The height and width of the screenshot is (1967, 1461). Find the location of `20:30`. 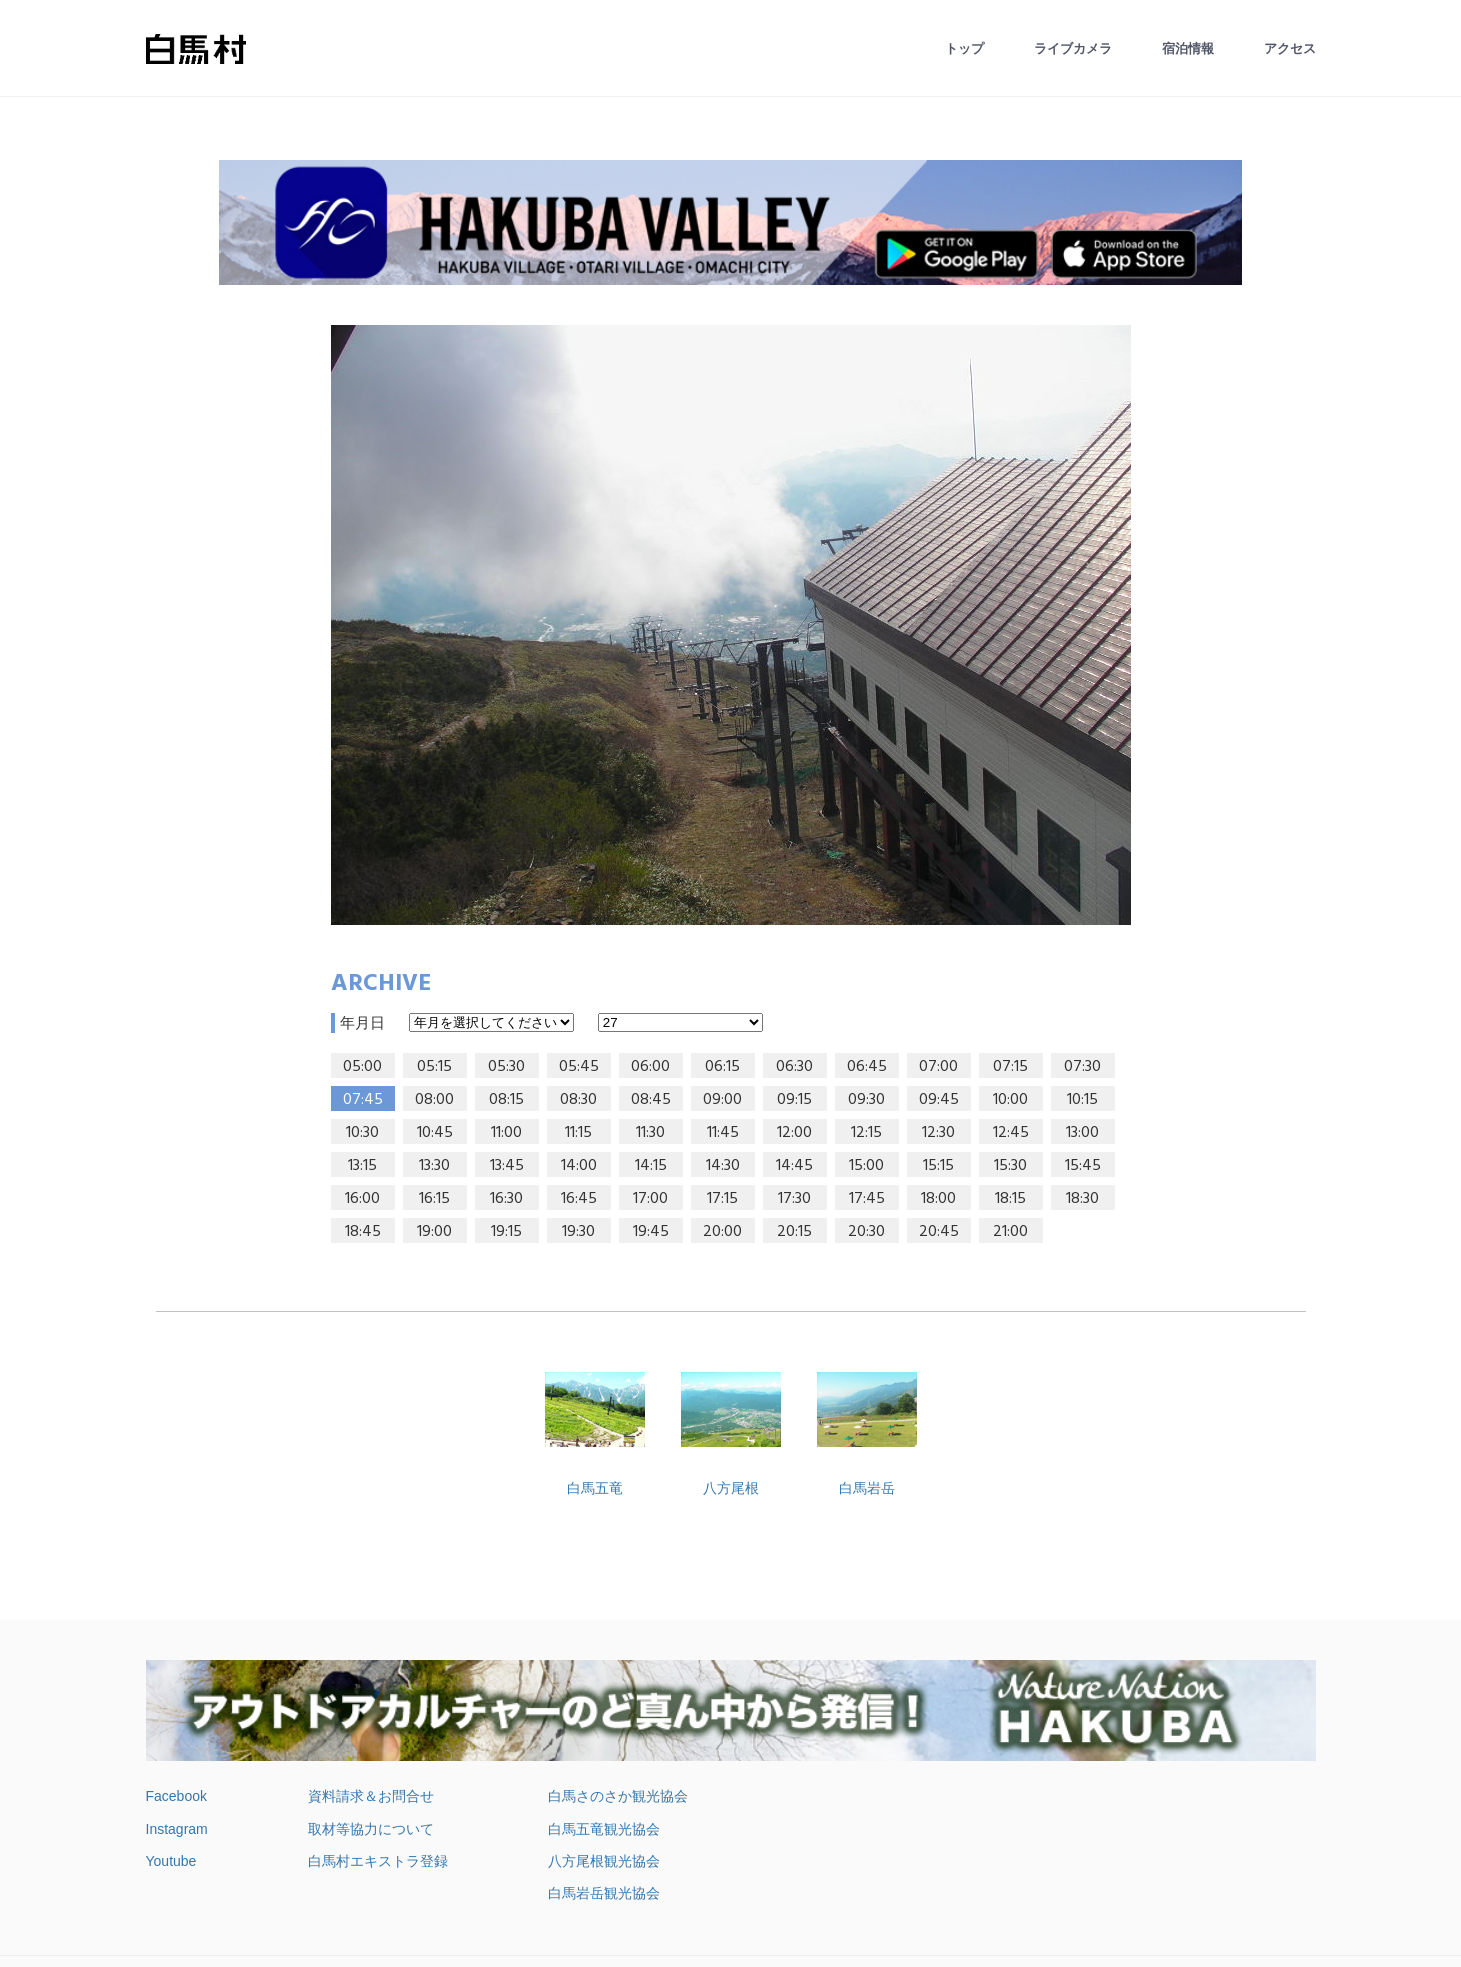

20:30 is located at coordinates (866, 1232).